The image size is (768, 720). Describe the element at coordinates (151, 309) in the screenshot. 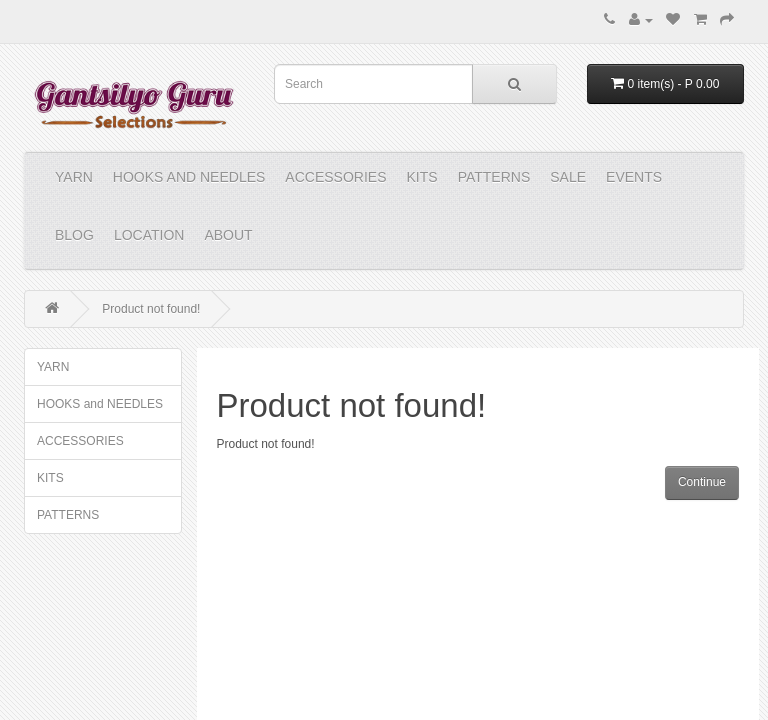

I see `Product not found!` at that location.